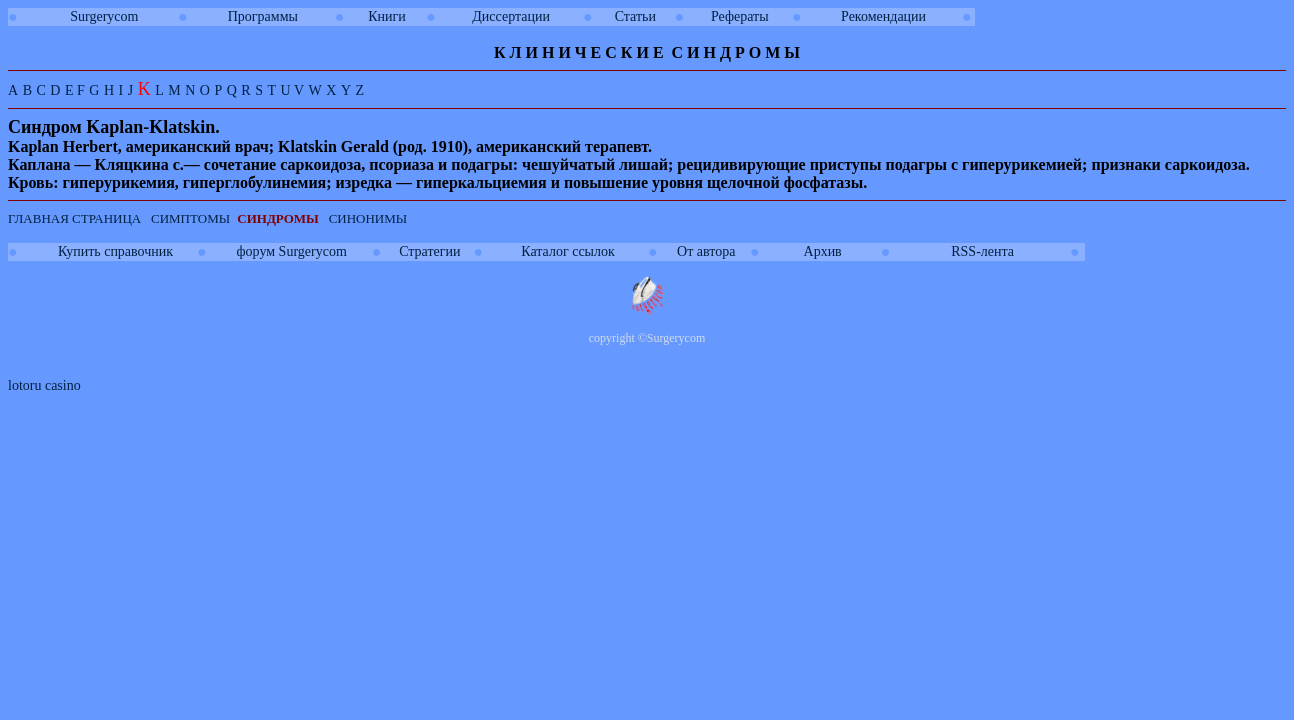 The image size is (1294, 720). What do you see at coordinates (263, 16) in the screenshot?
I see `Программы` at bounding box center [263, 16].